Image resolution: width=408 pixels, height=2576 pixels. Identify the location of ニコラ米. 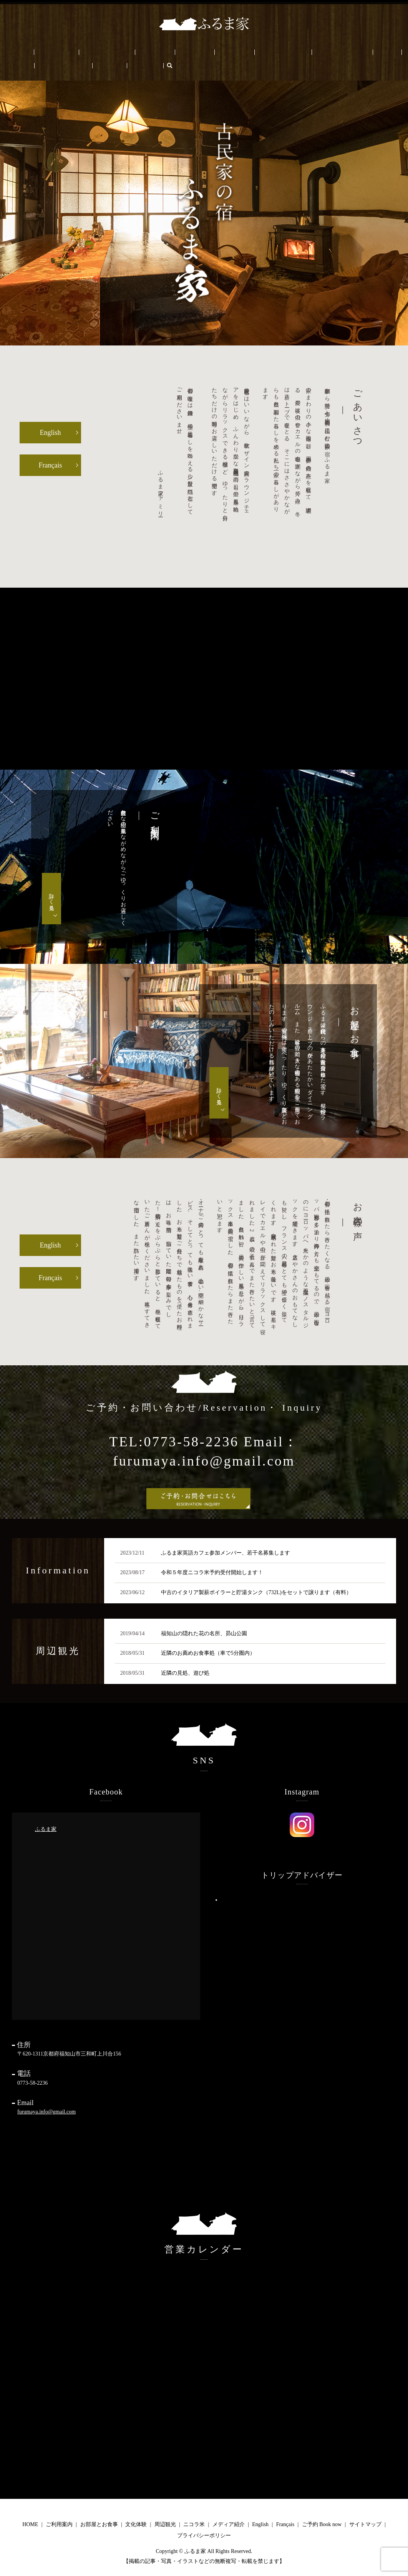
(175, 52).